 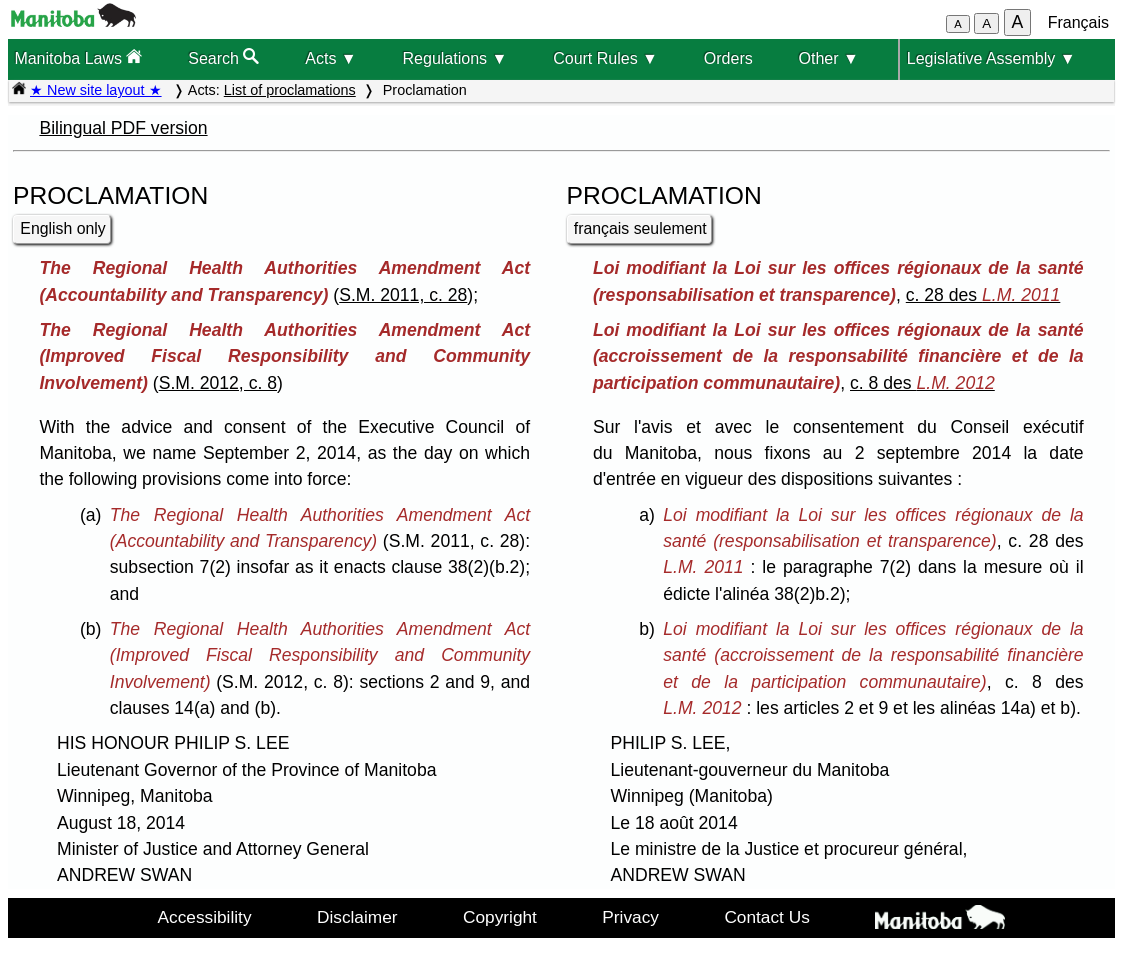 I want to click on français seulement, so click(x=640, y=228).